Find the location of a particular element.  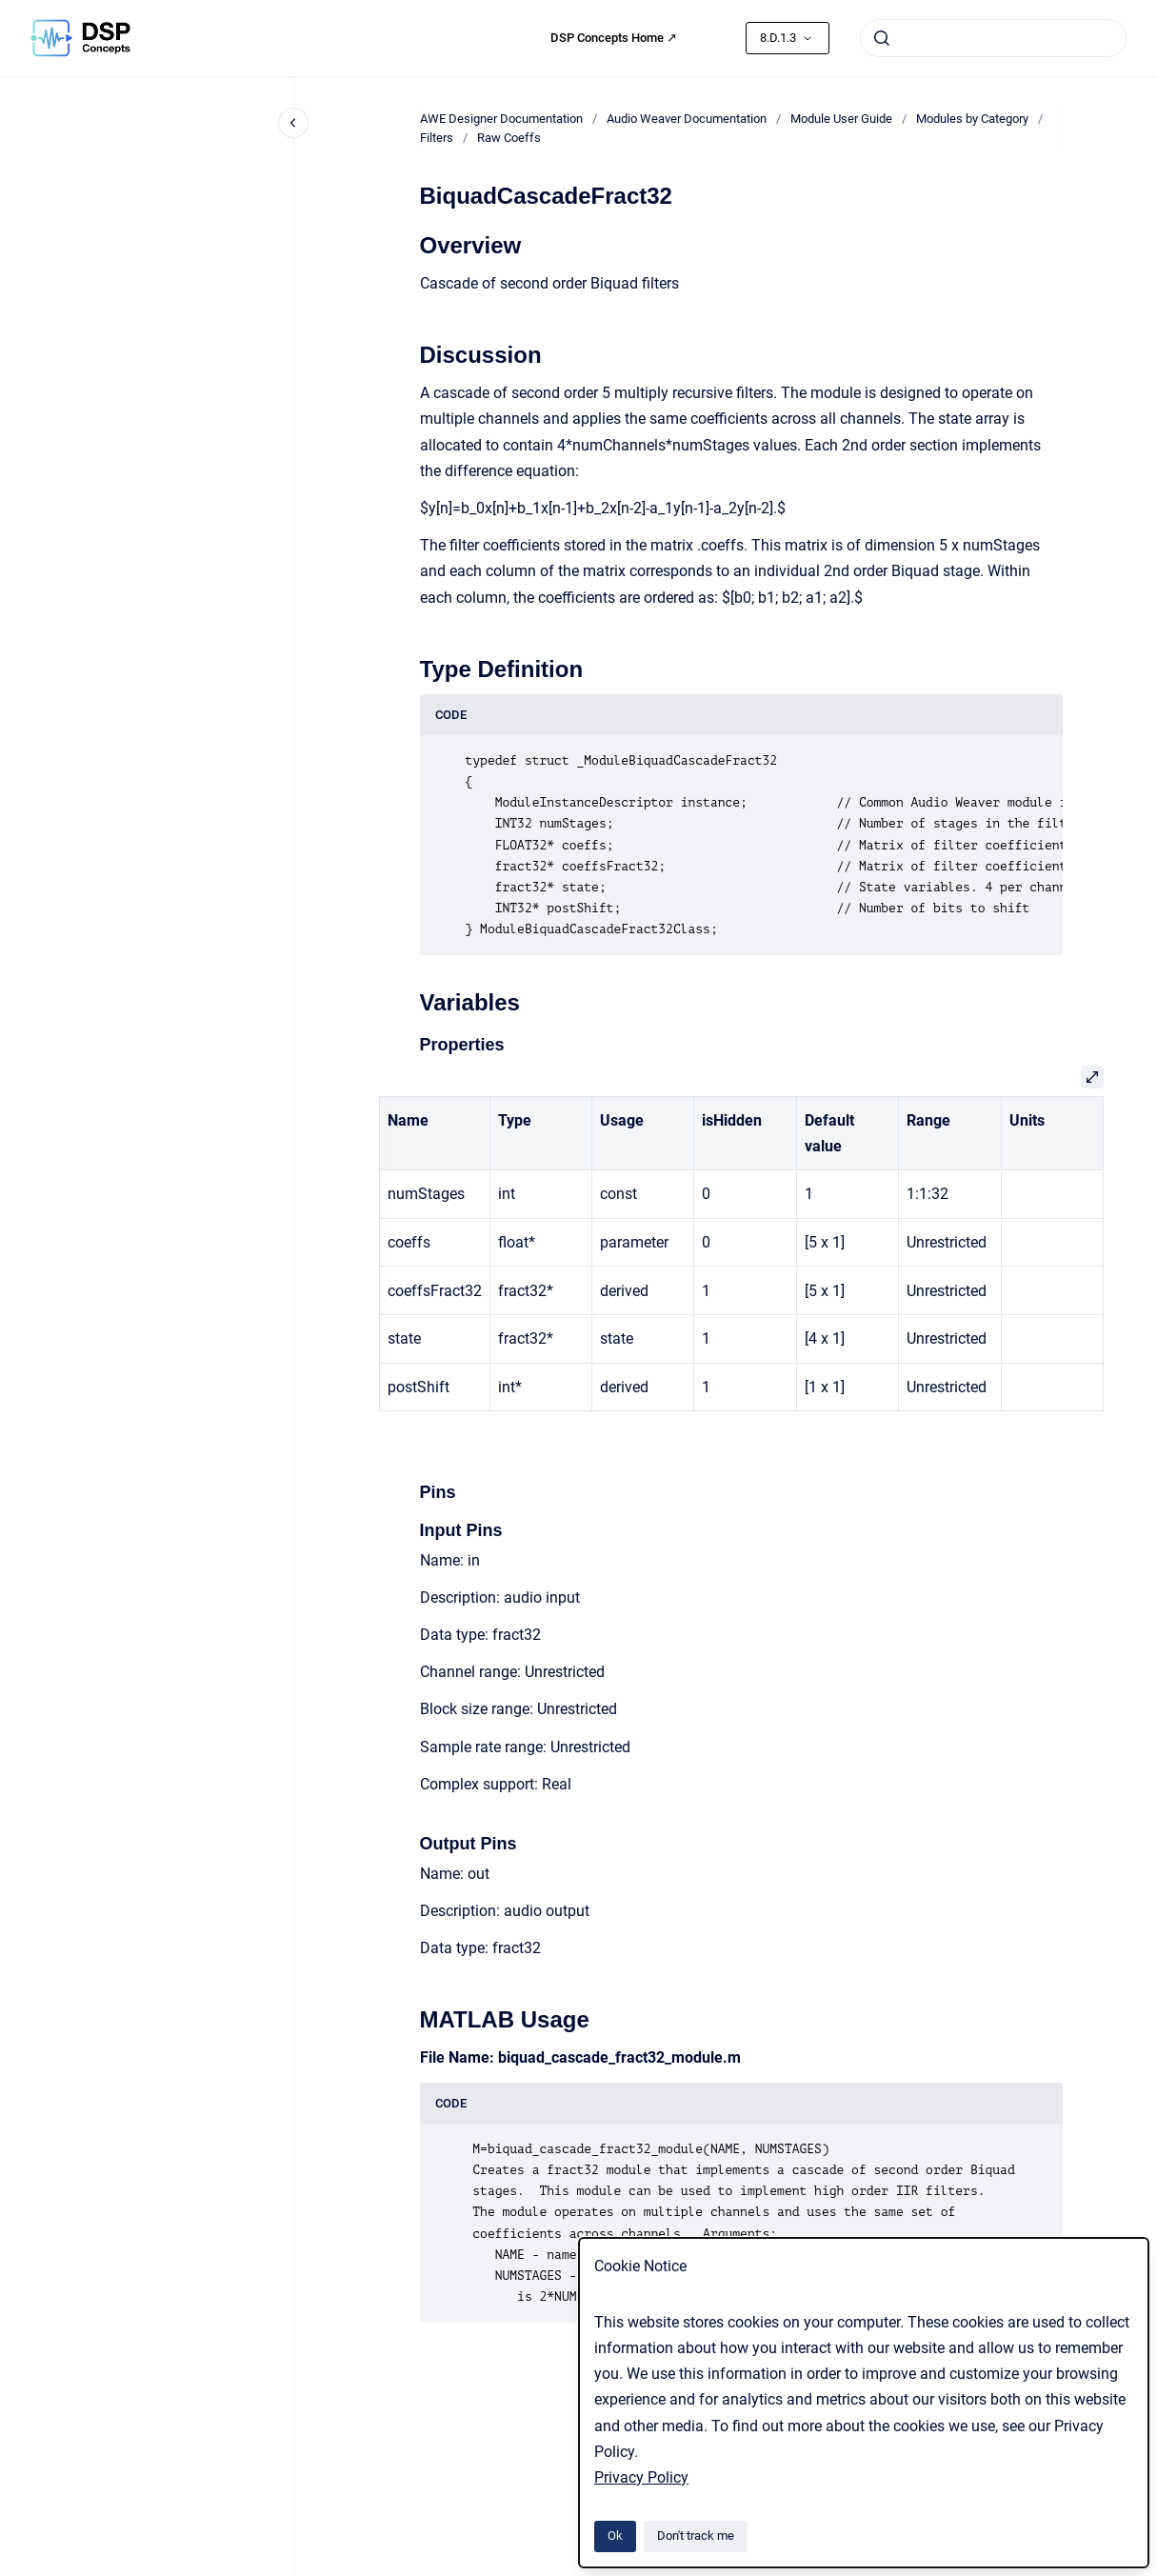

Ok is located at coordinates (615, 2535).